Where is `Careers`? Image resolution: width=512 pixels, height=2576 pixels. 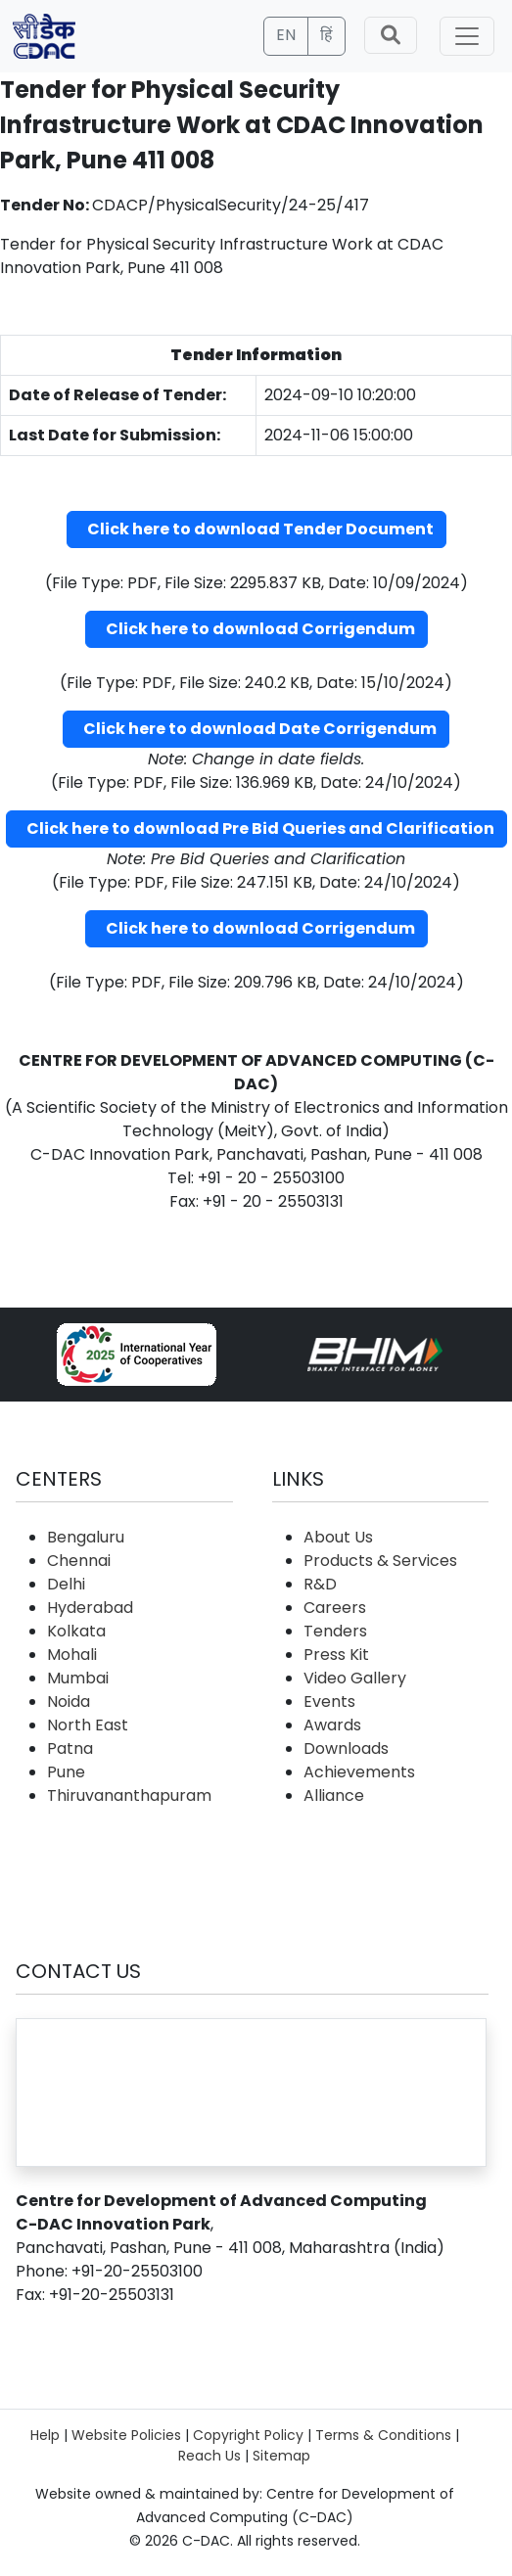
Careers is located at coordinates (334, 1607).